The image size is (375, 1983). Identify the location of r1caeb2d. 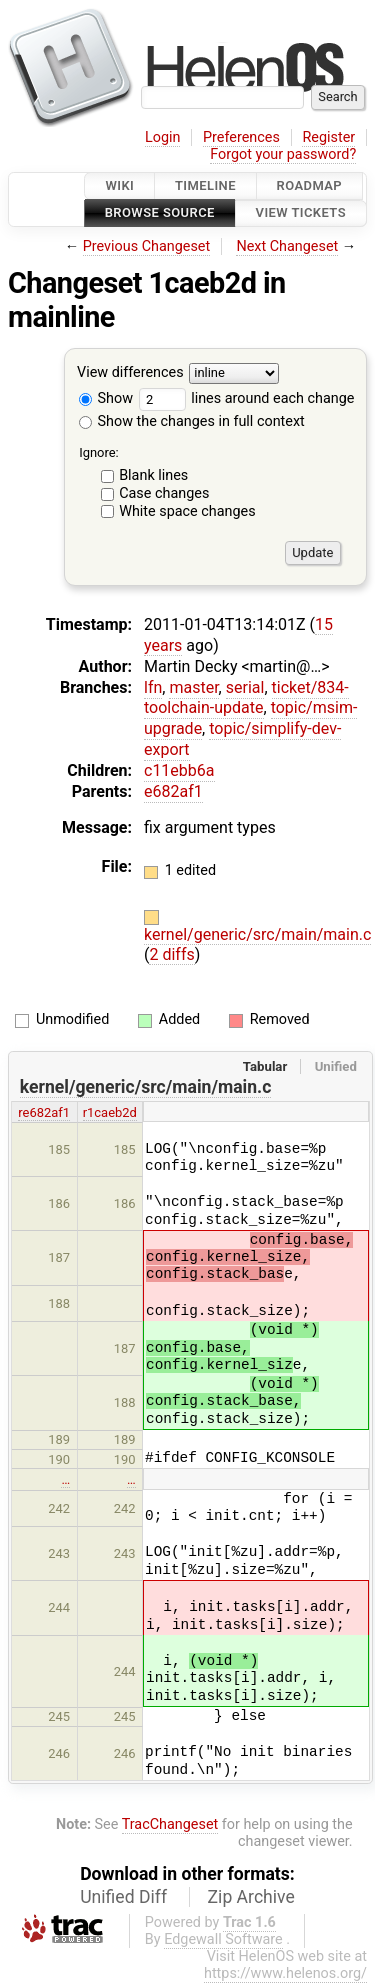
(110, 1112).